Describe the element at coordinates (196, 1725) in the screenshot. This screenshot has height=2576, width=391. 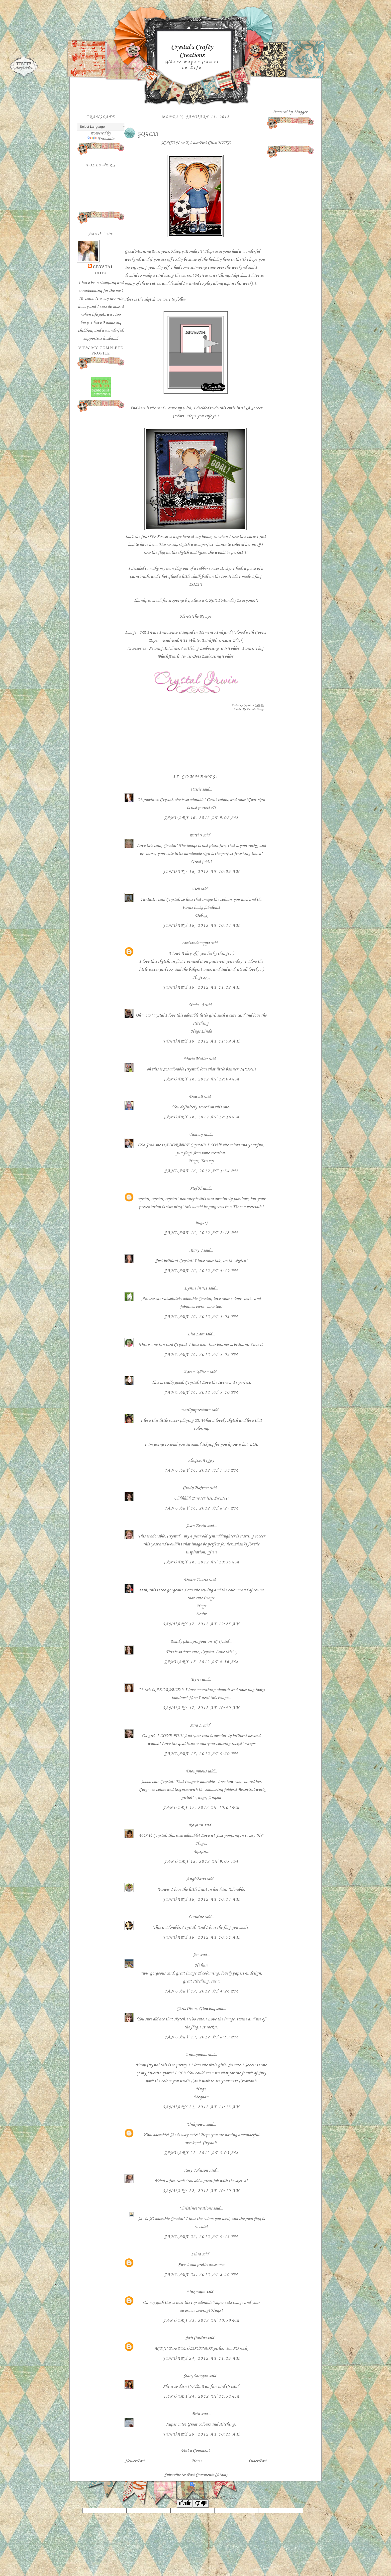
I see `Sara I.` at that location.